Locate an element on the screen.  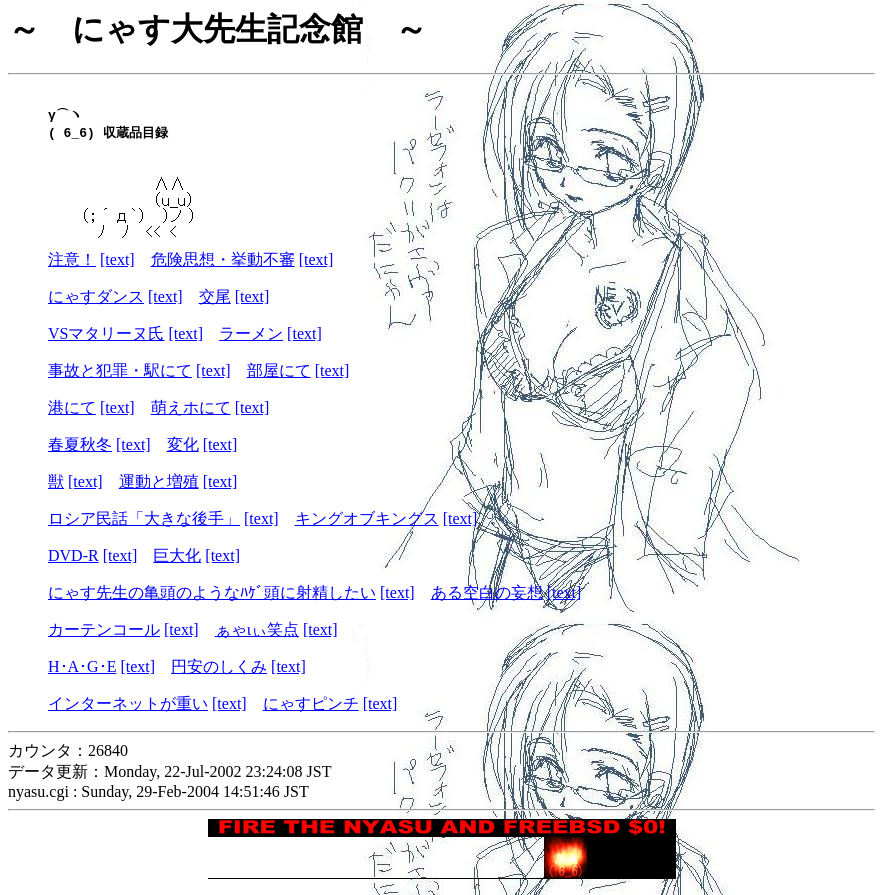
キングオブキングス is located at coordinates (367, 526).